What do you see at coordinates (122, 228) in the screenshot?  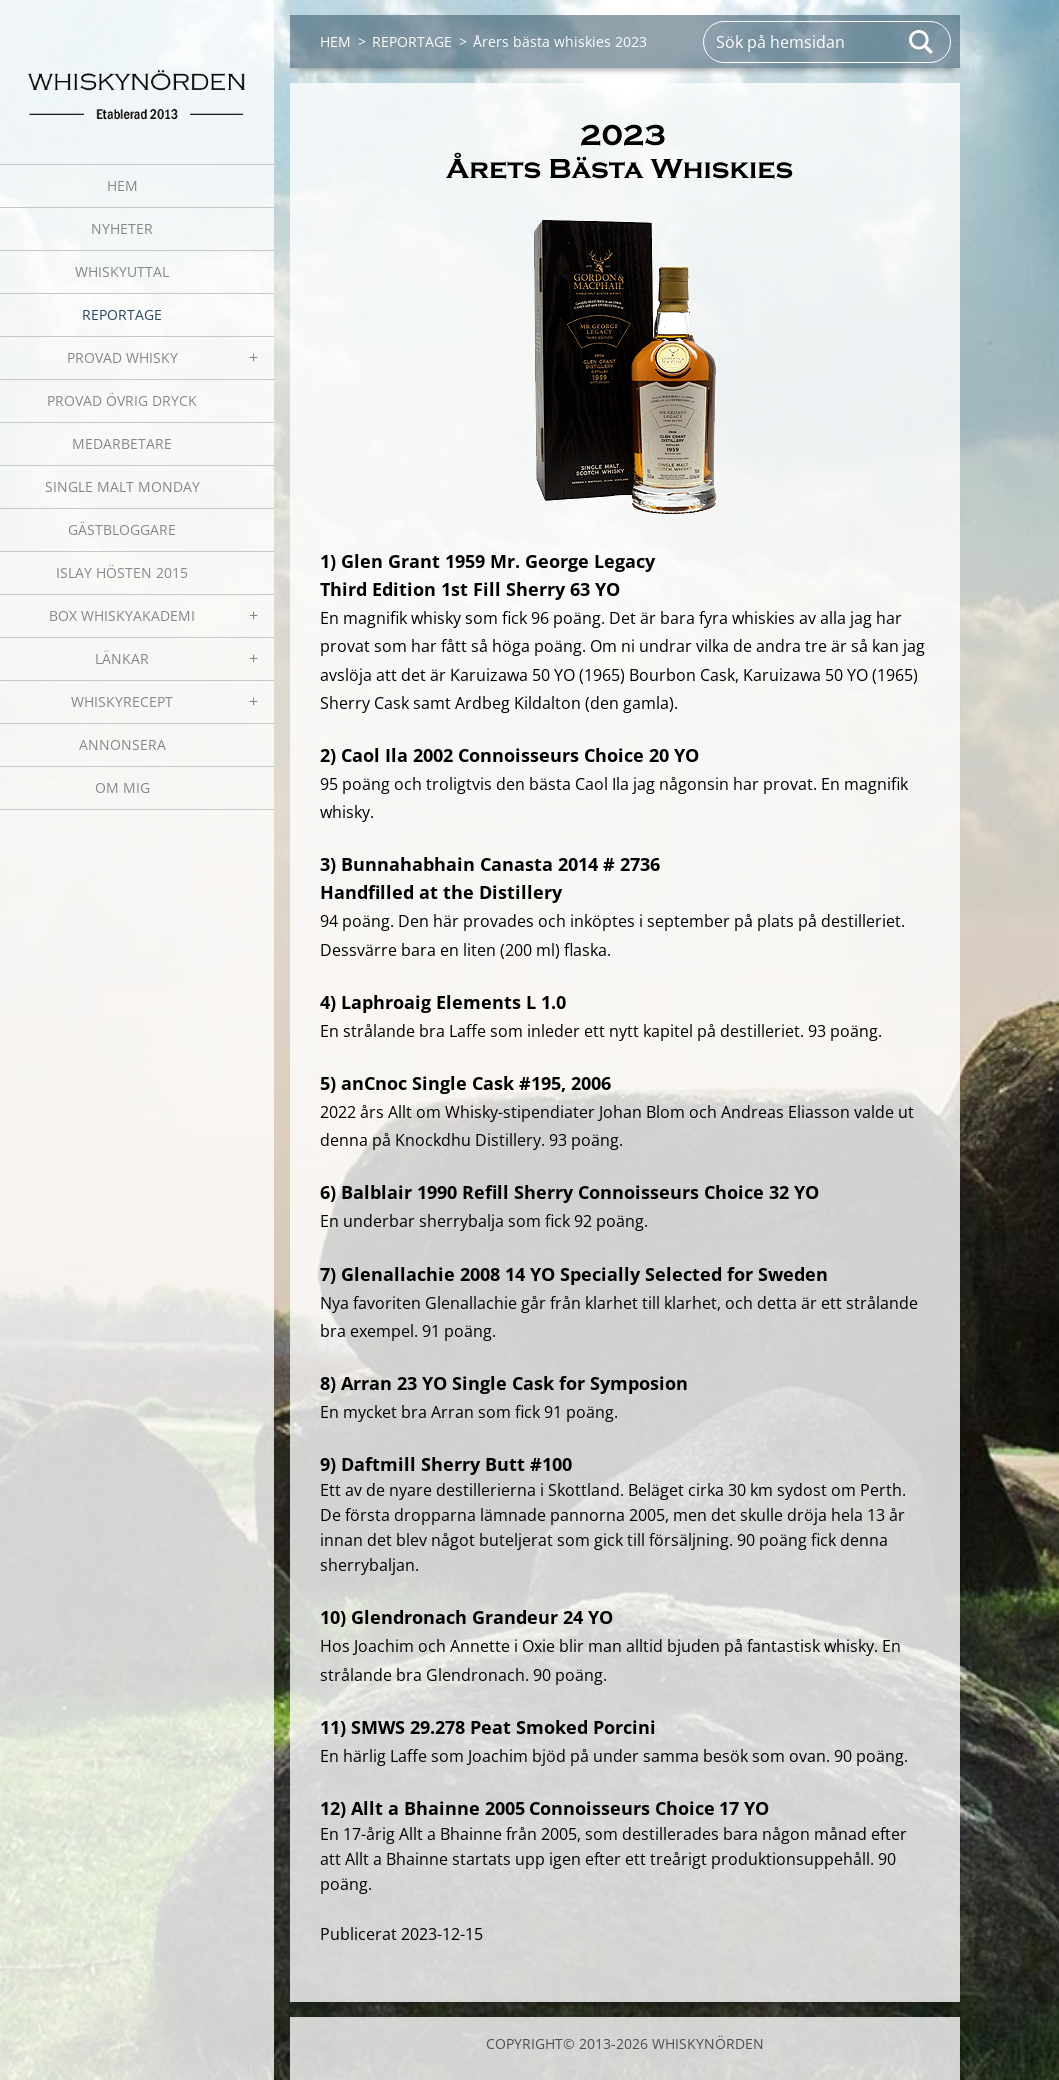 I see `NYHETER` at bounding box center [122, 228].